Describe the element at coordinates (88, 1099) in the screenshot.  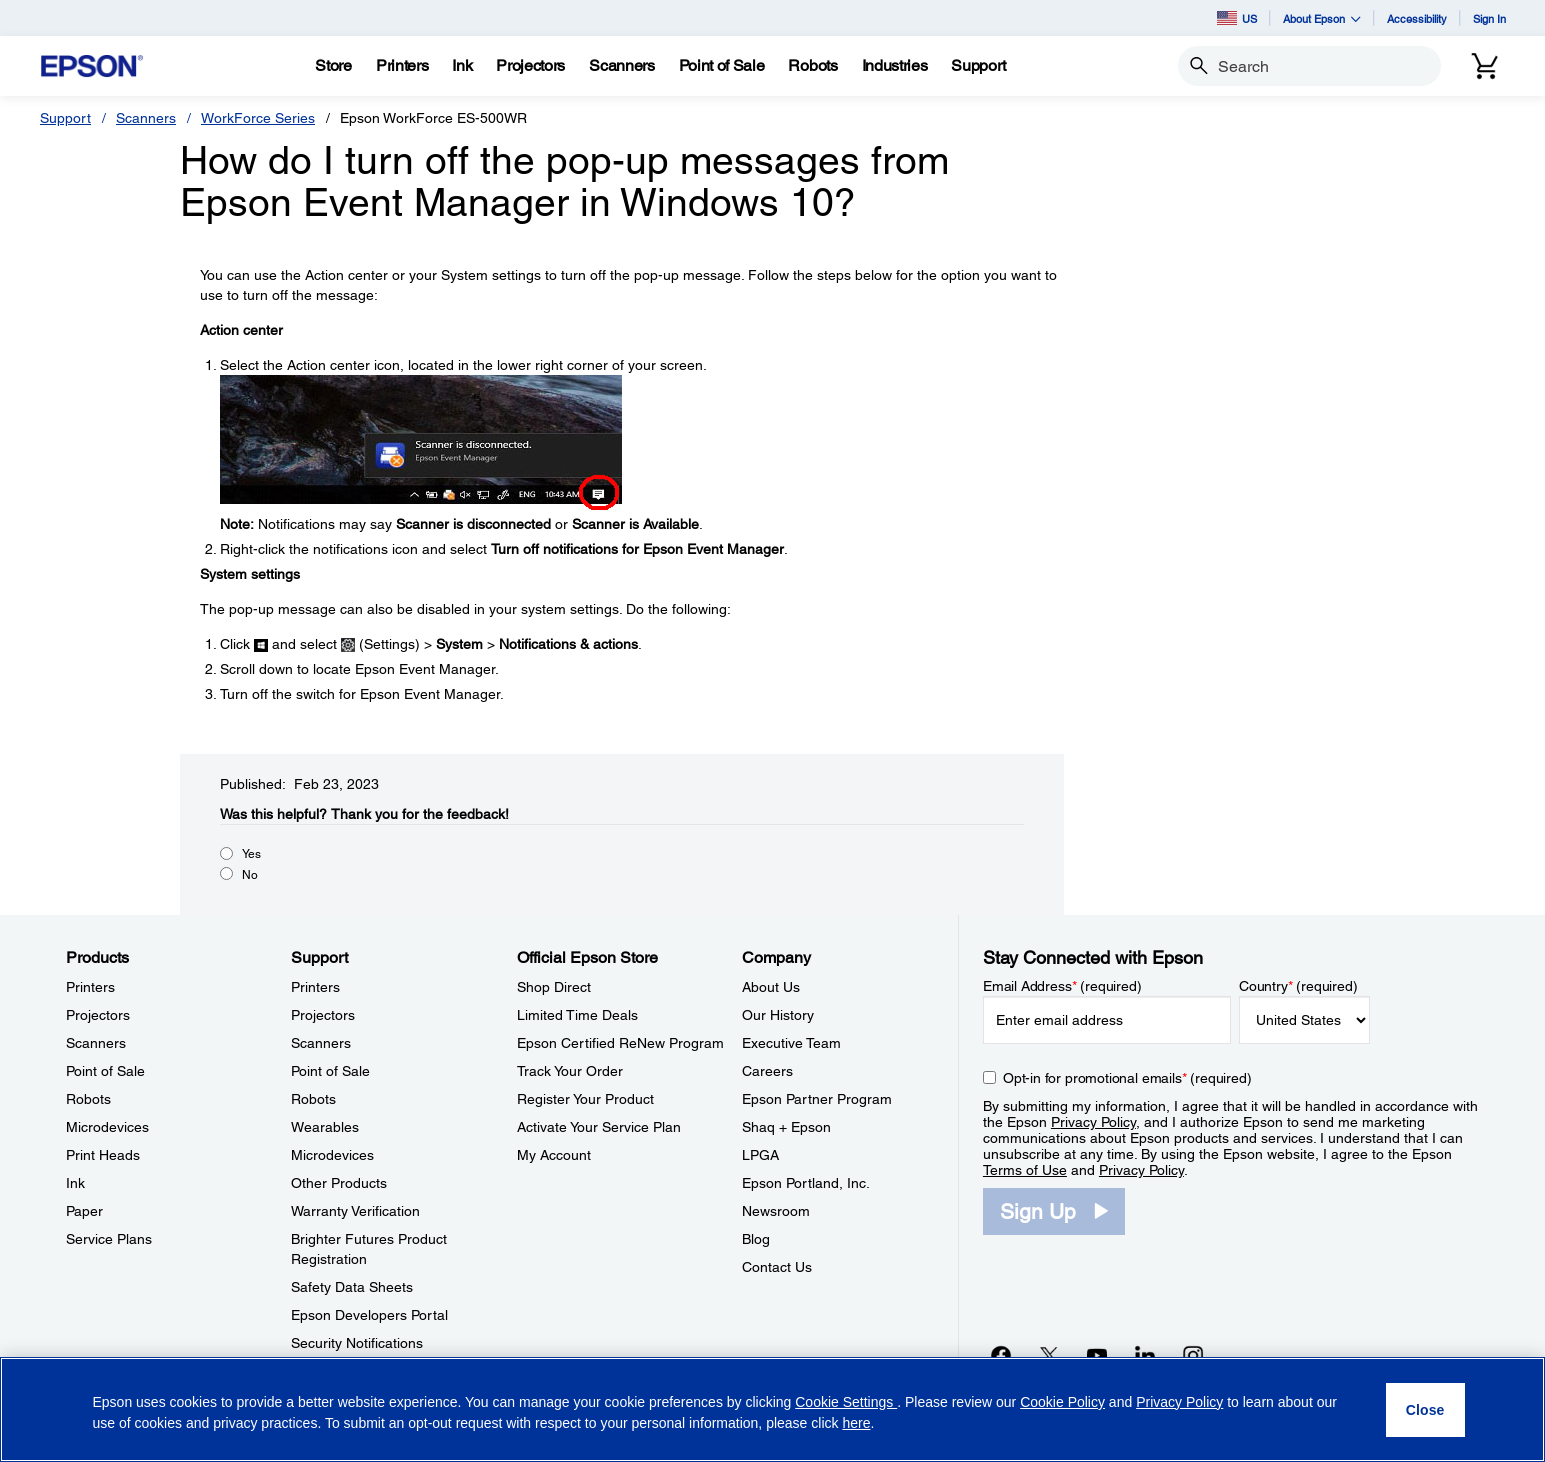
I see `Robots [ProductsRobots]` at that location.